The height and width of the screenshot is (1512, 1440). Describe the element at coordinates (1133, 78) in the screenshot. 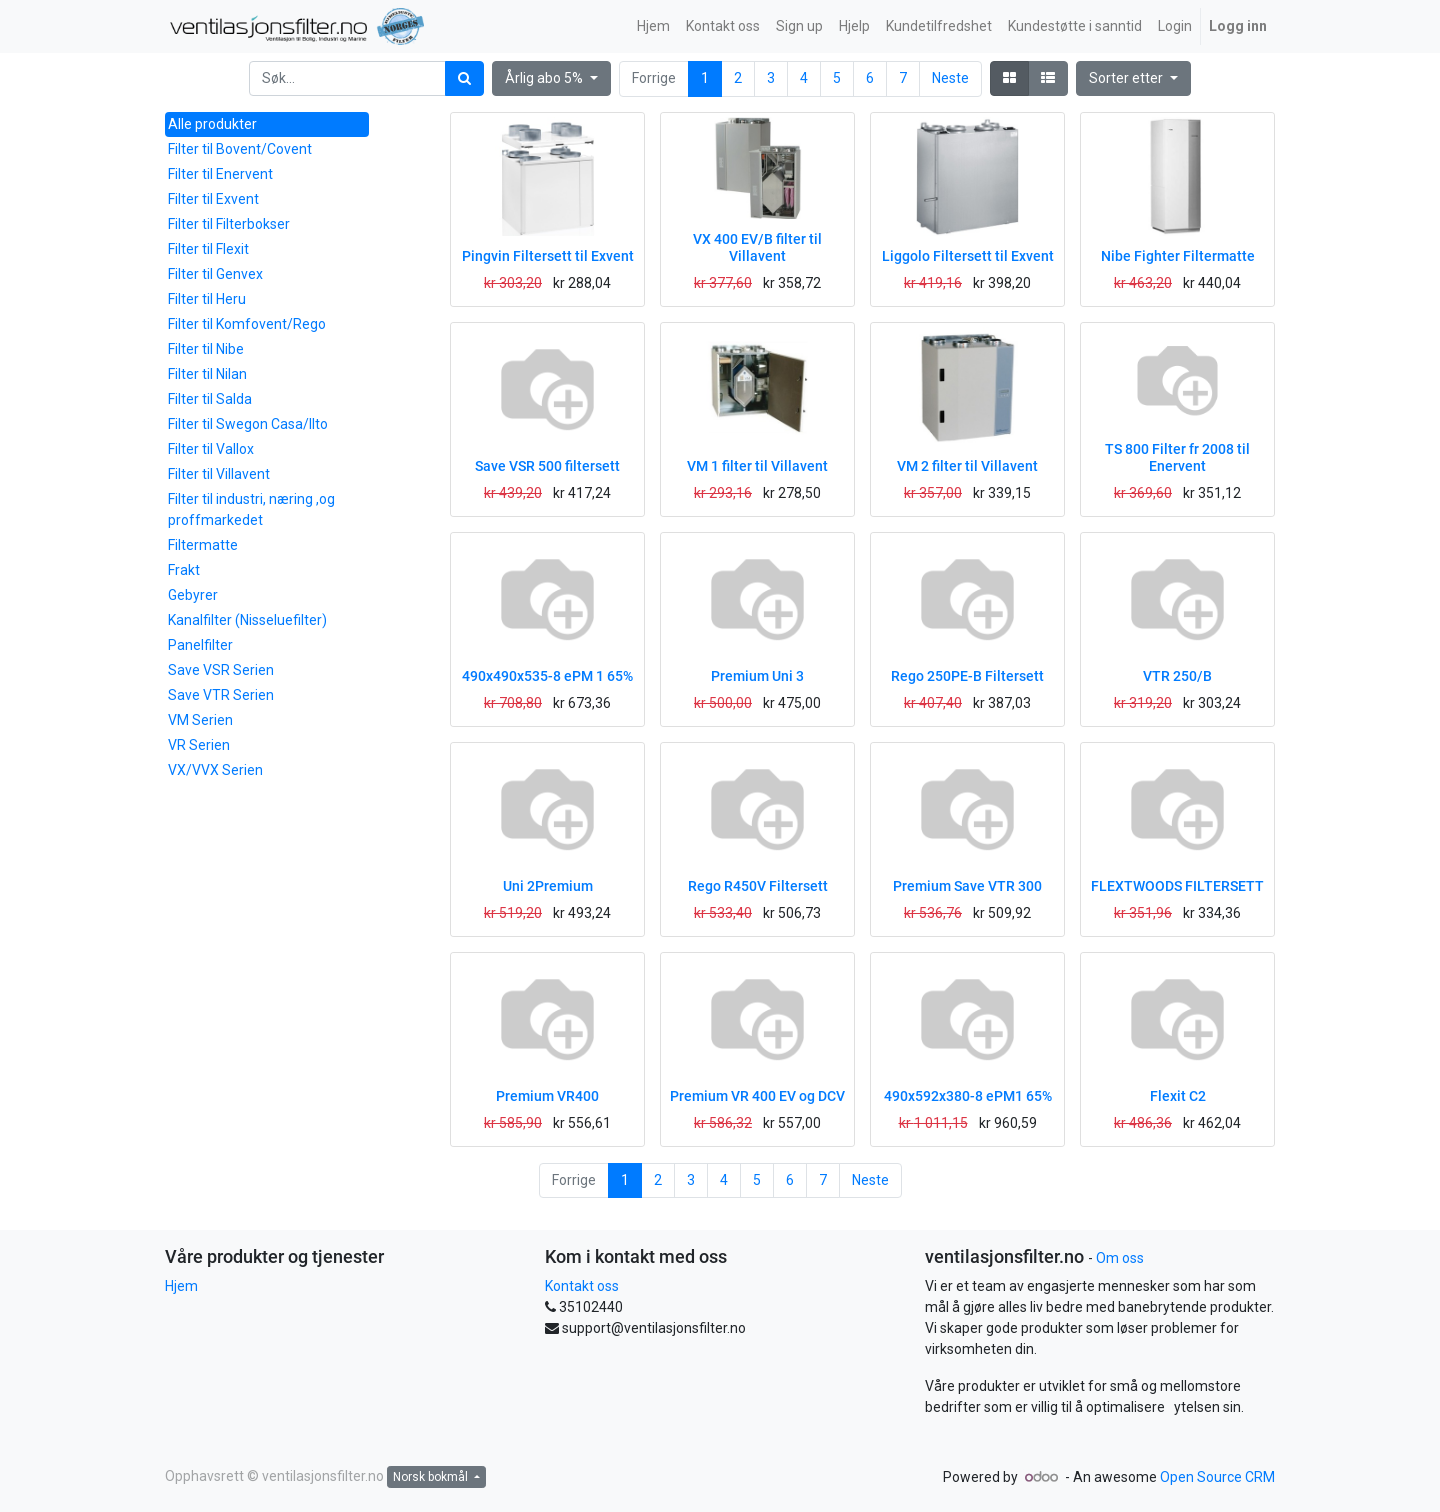

I see `[button]` at that location.